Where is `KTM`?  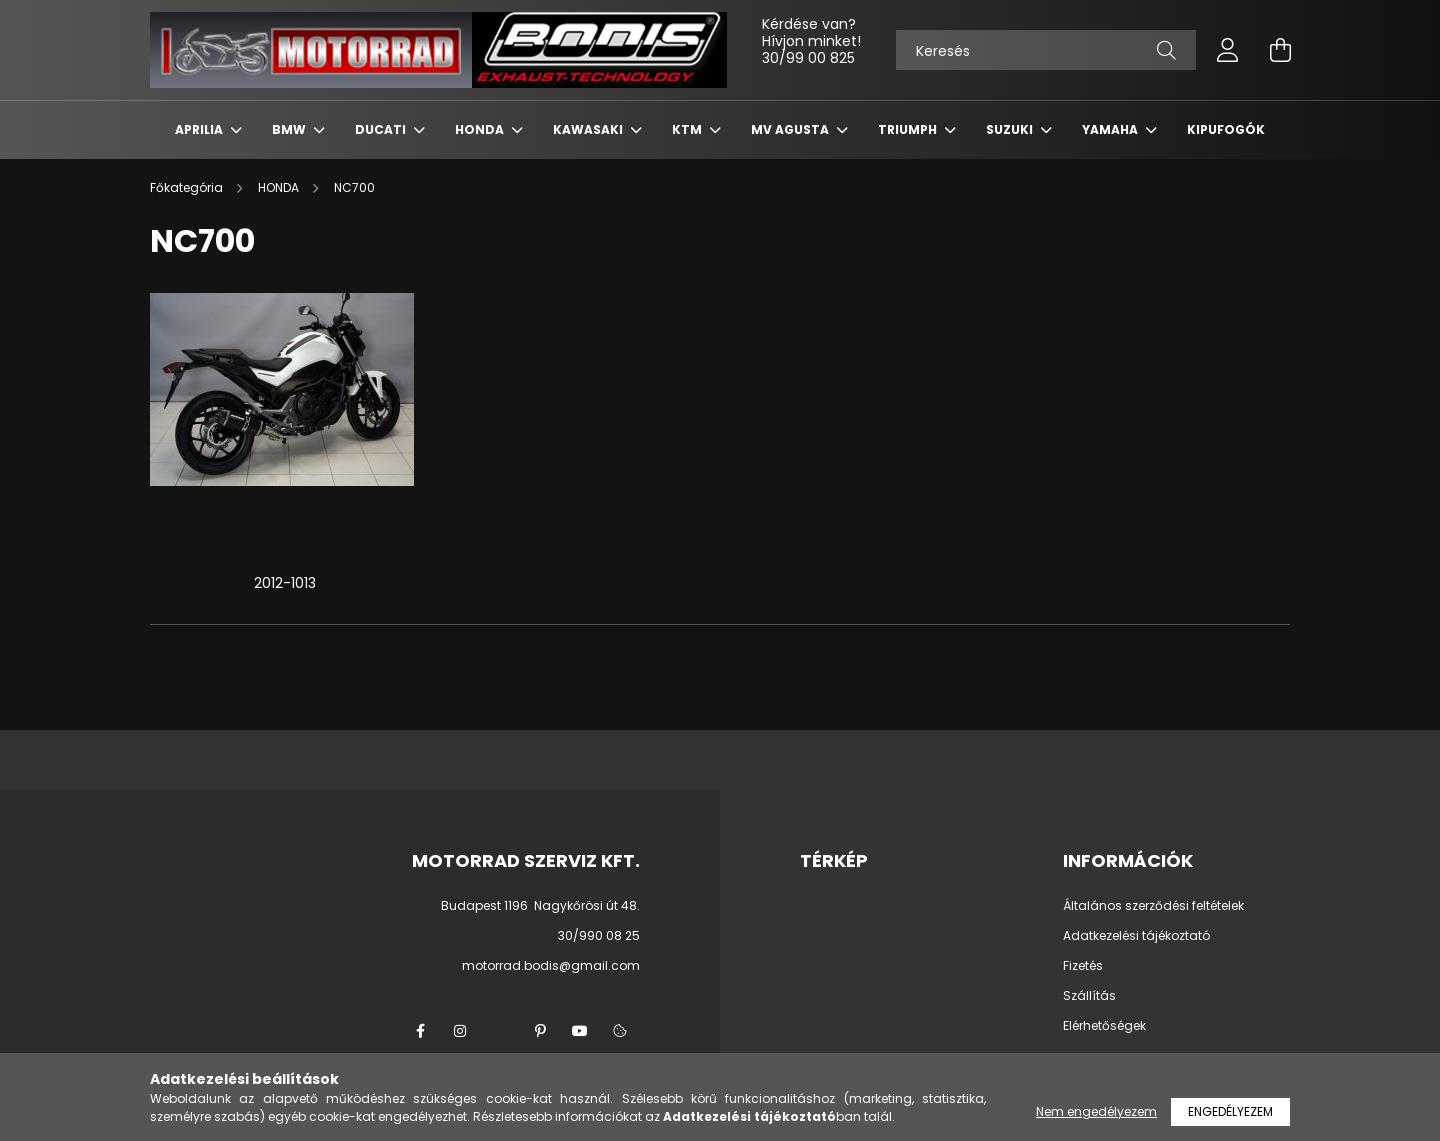
KTM is located at coordinates (688, 129).